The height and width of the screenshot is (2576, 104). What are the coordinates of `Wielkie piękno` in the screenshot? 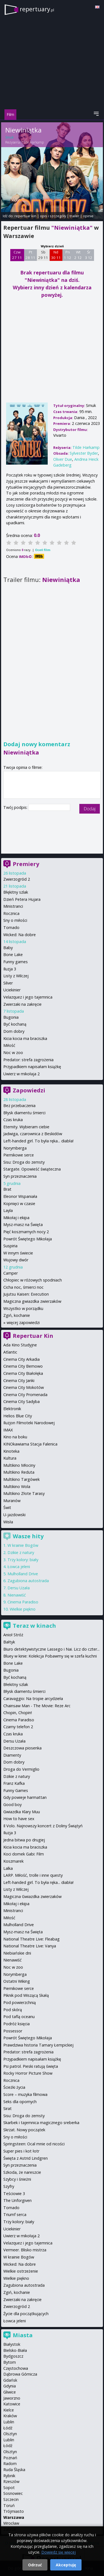 It's located at (22, 1609).